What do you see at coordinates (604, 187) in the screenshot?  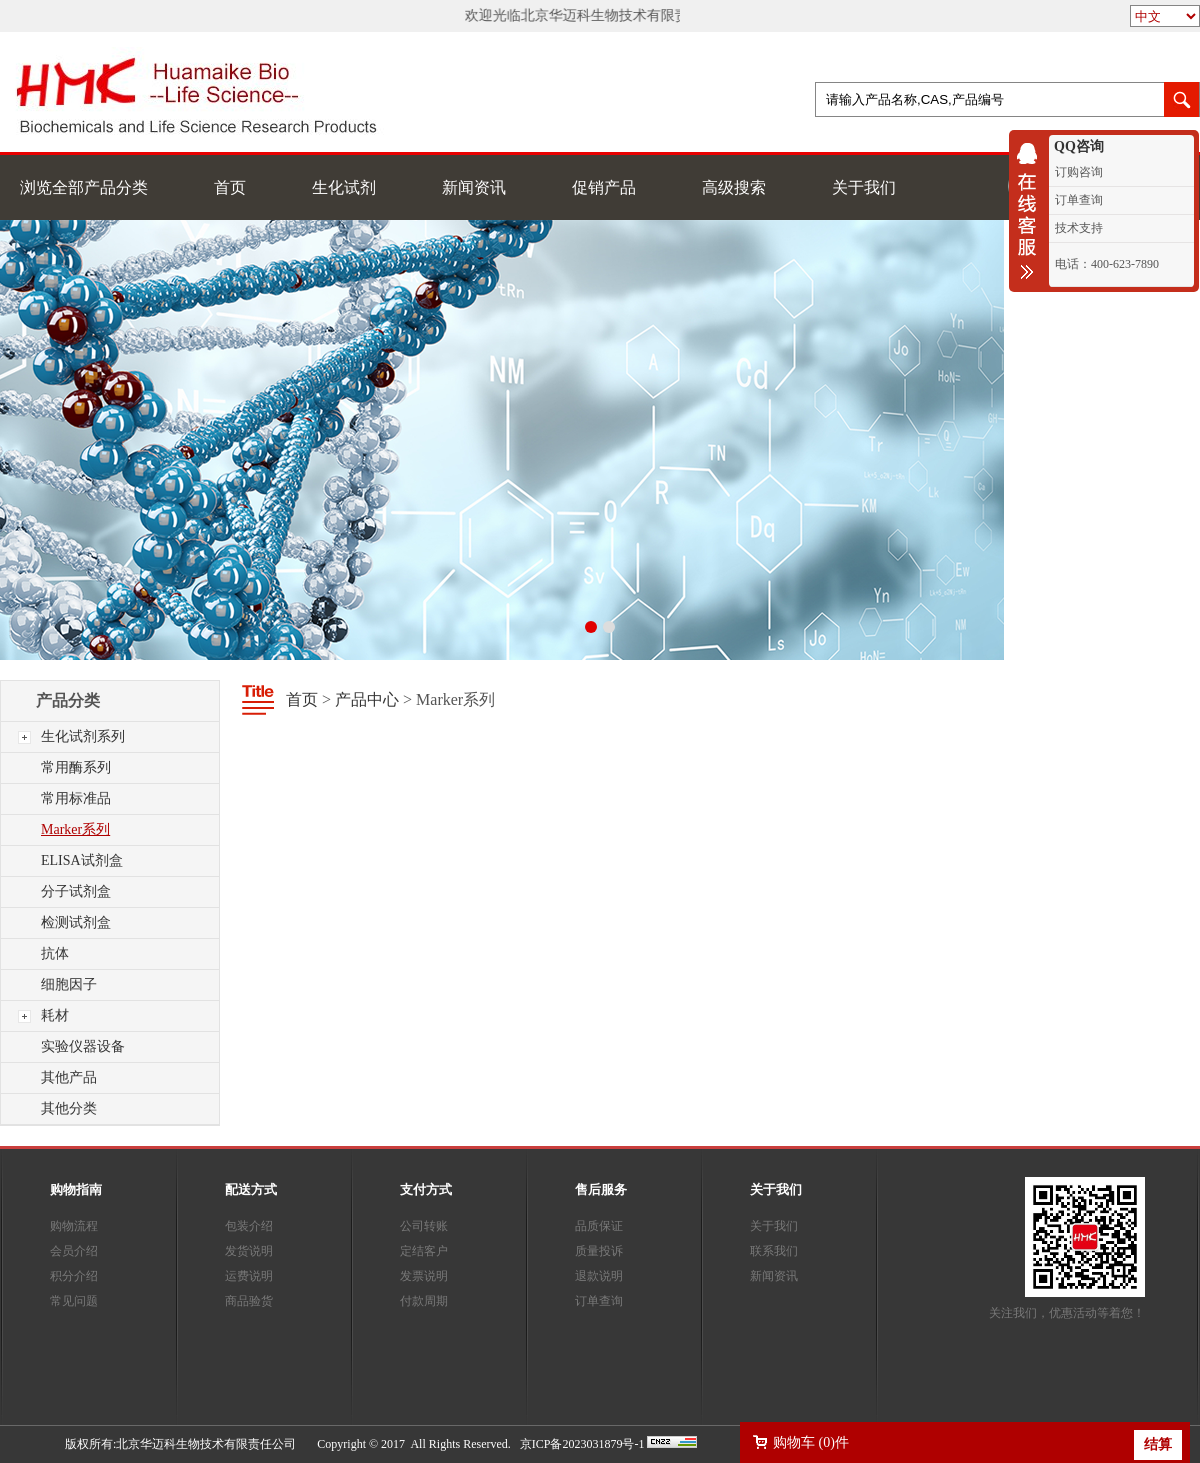 I see `促销产品` at bounding box center [604, 187].